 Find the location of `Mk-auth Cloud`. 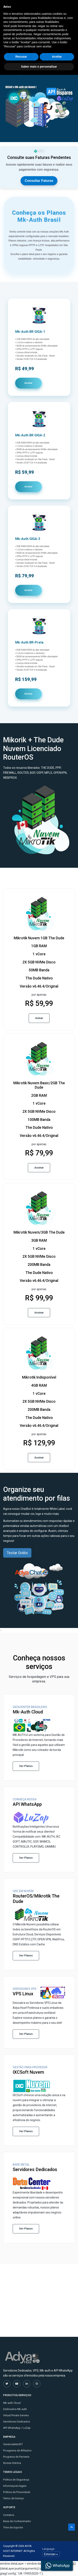

Mk-auth Cloud is located at coordinates (12, 2402).